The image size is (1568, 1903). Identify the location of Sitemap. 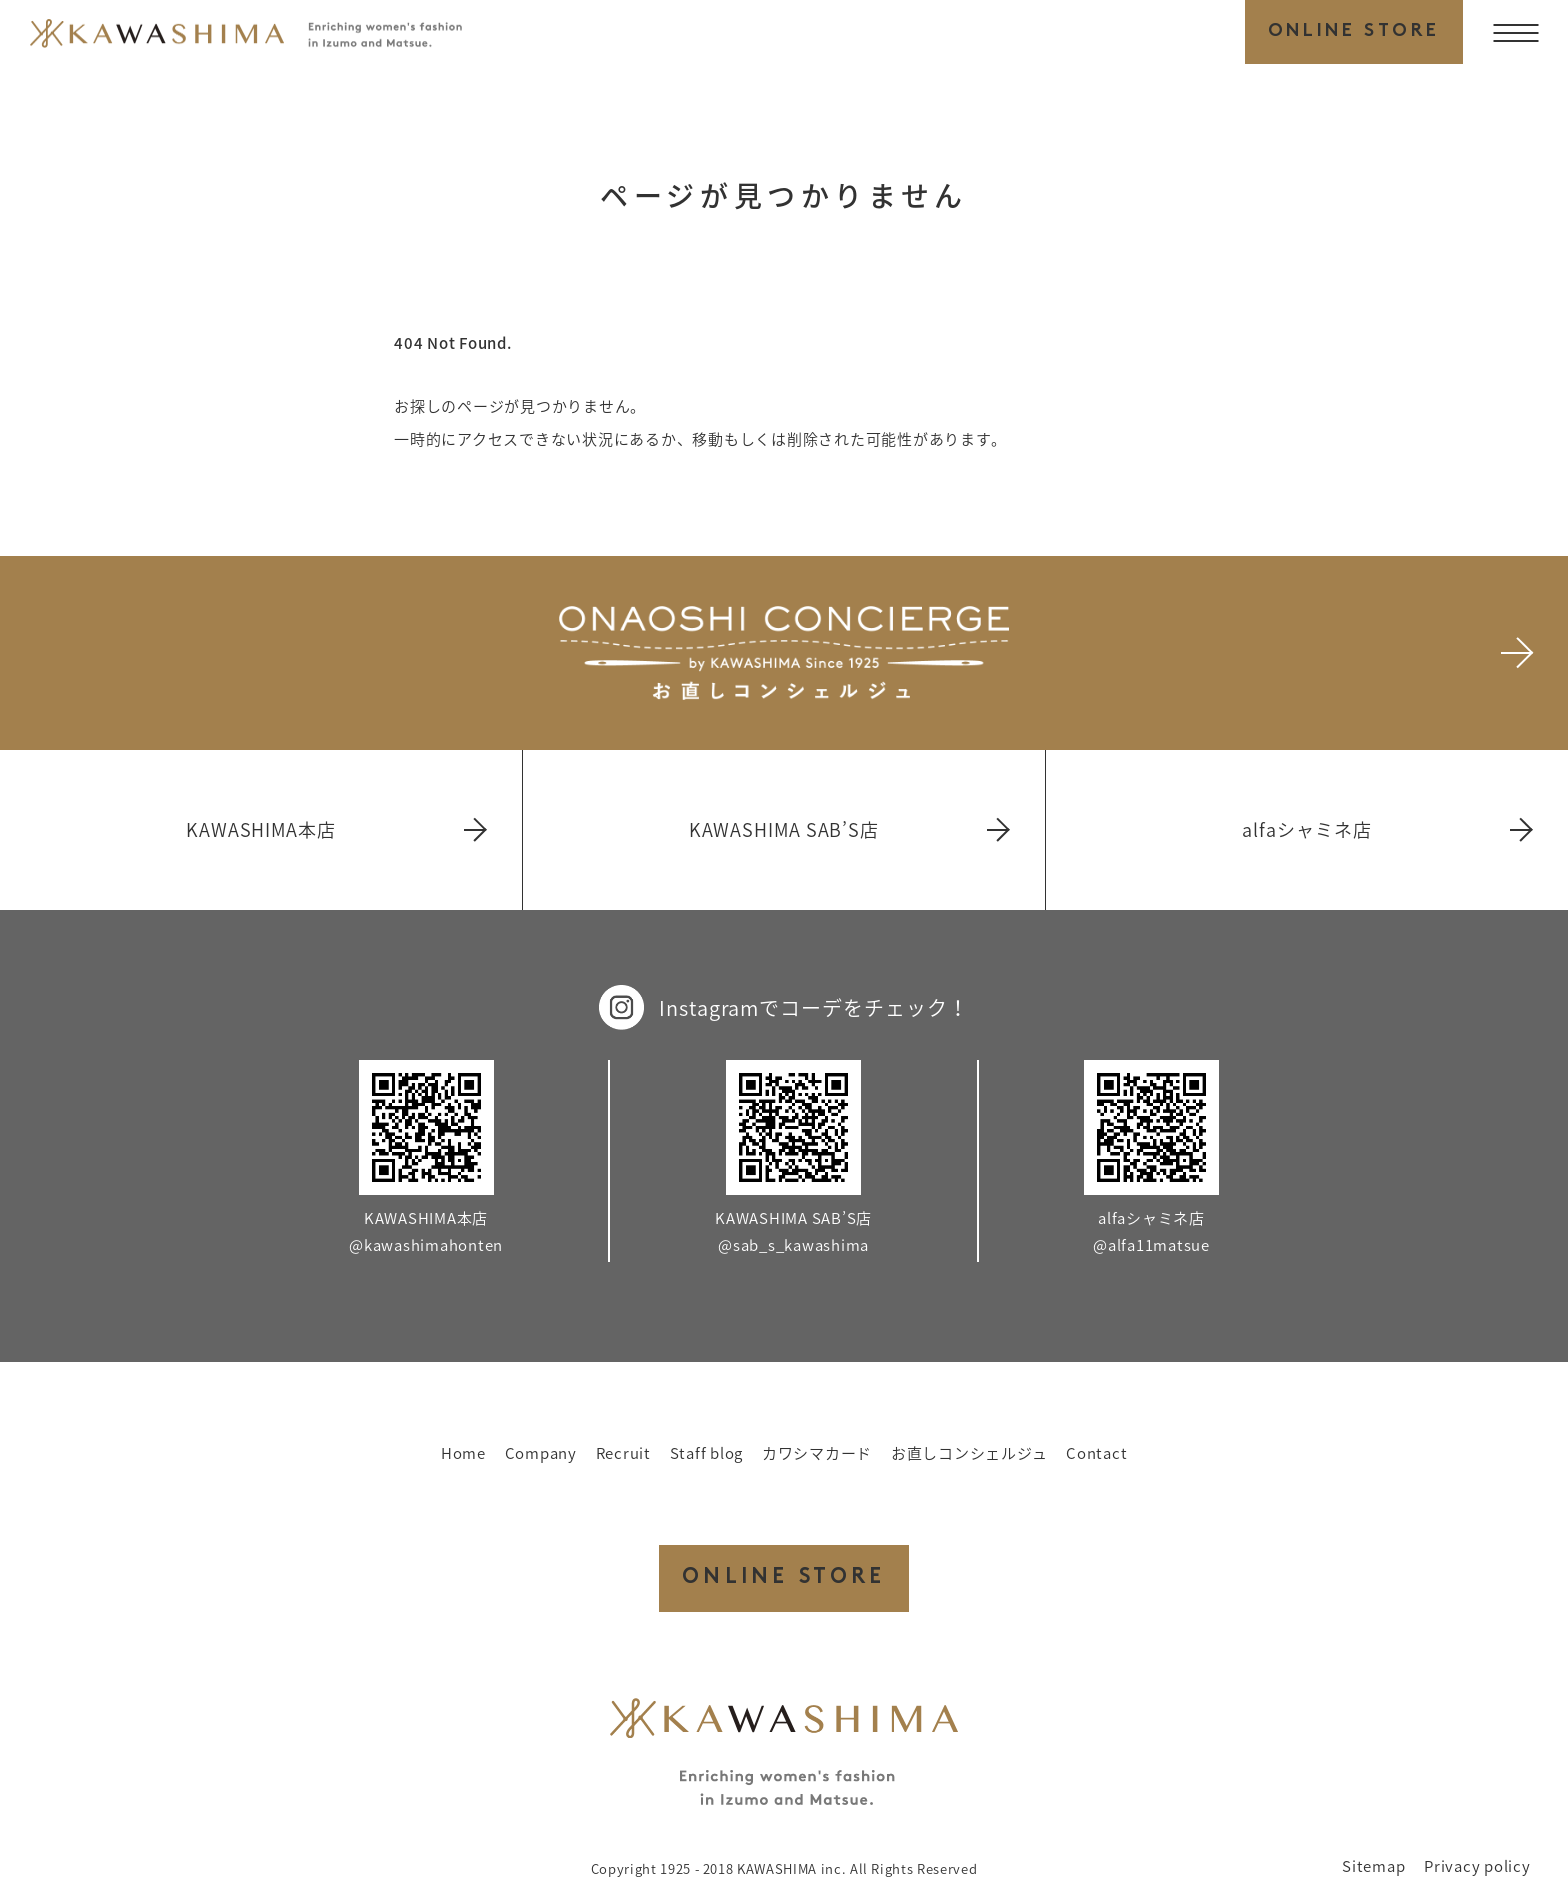
(1373, 1866).